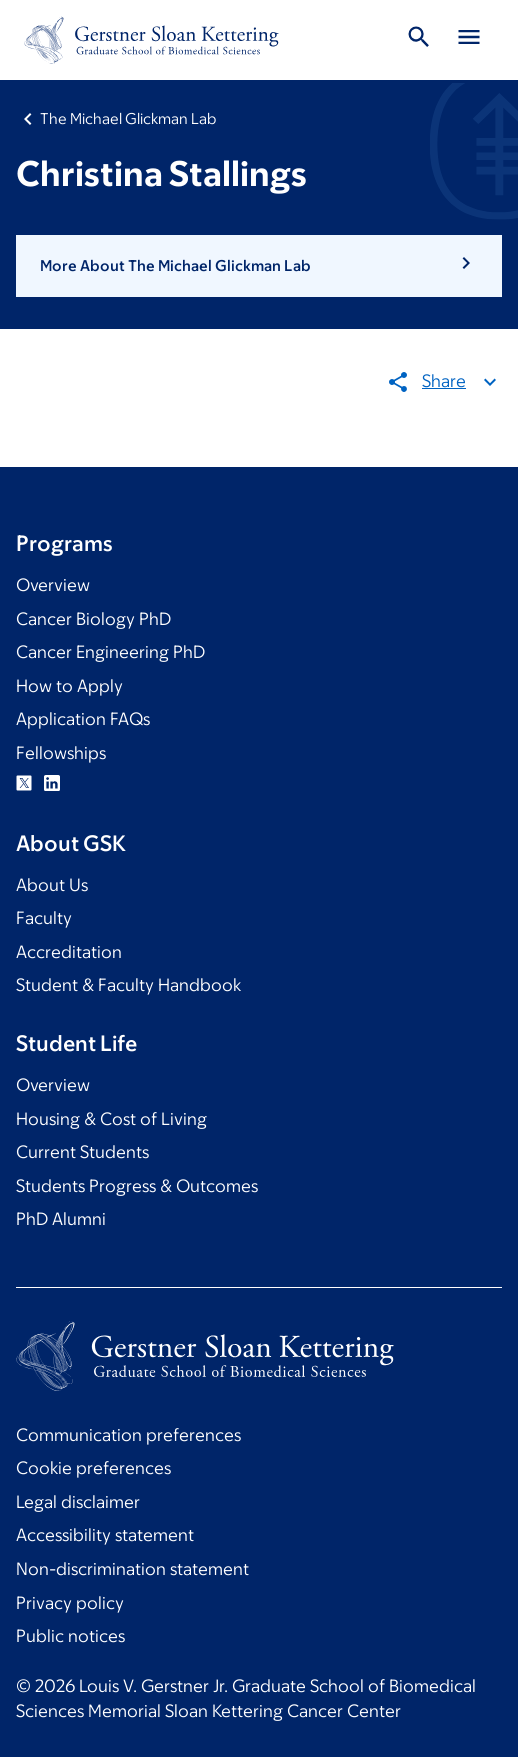 The width and height of the screenshot is (518, 1757). What do you see at coordinates (419, 40) in the screenshot?
I see `[Toggle Search]` at bounding box center [419, 40].